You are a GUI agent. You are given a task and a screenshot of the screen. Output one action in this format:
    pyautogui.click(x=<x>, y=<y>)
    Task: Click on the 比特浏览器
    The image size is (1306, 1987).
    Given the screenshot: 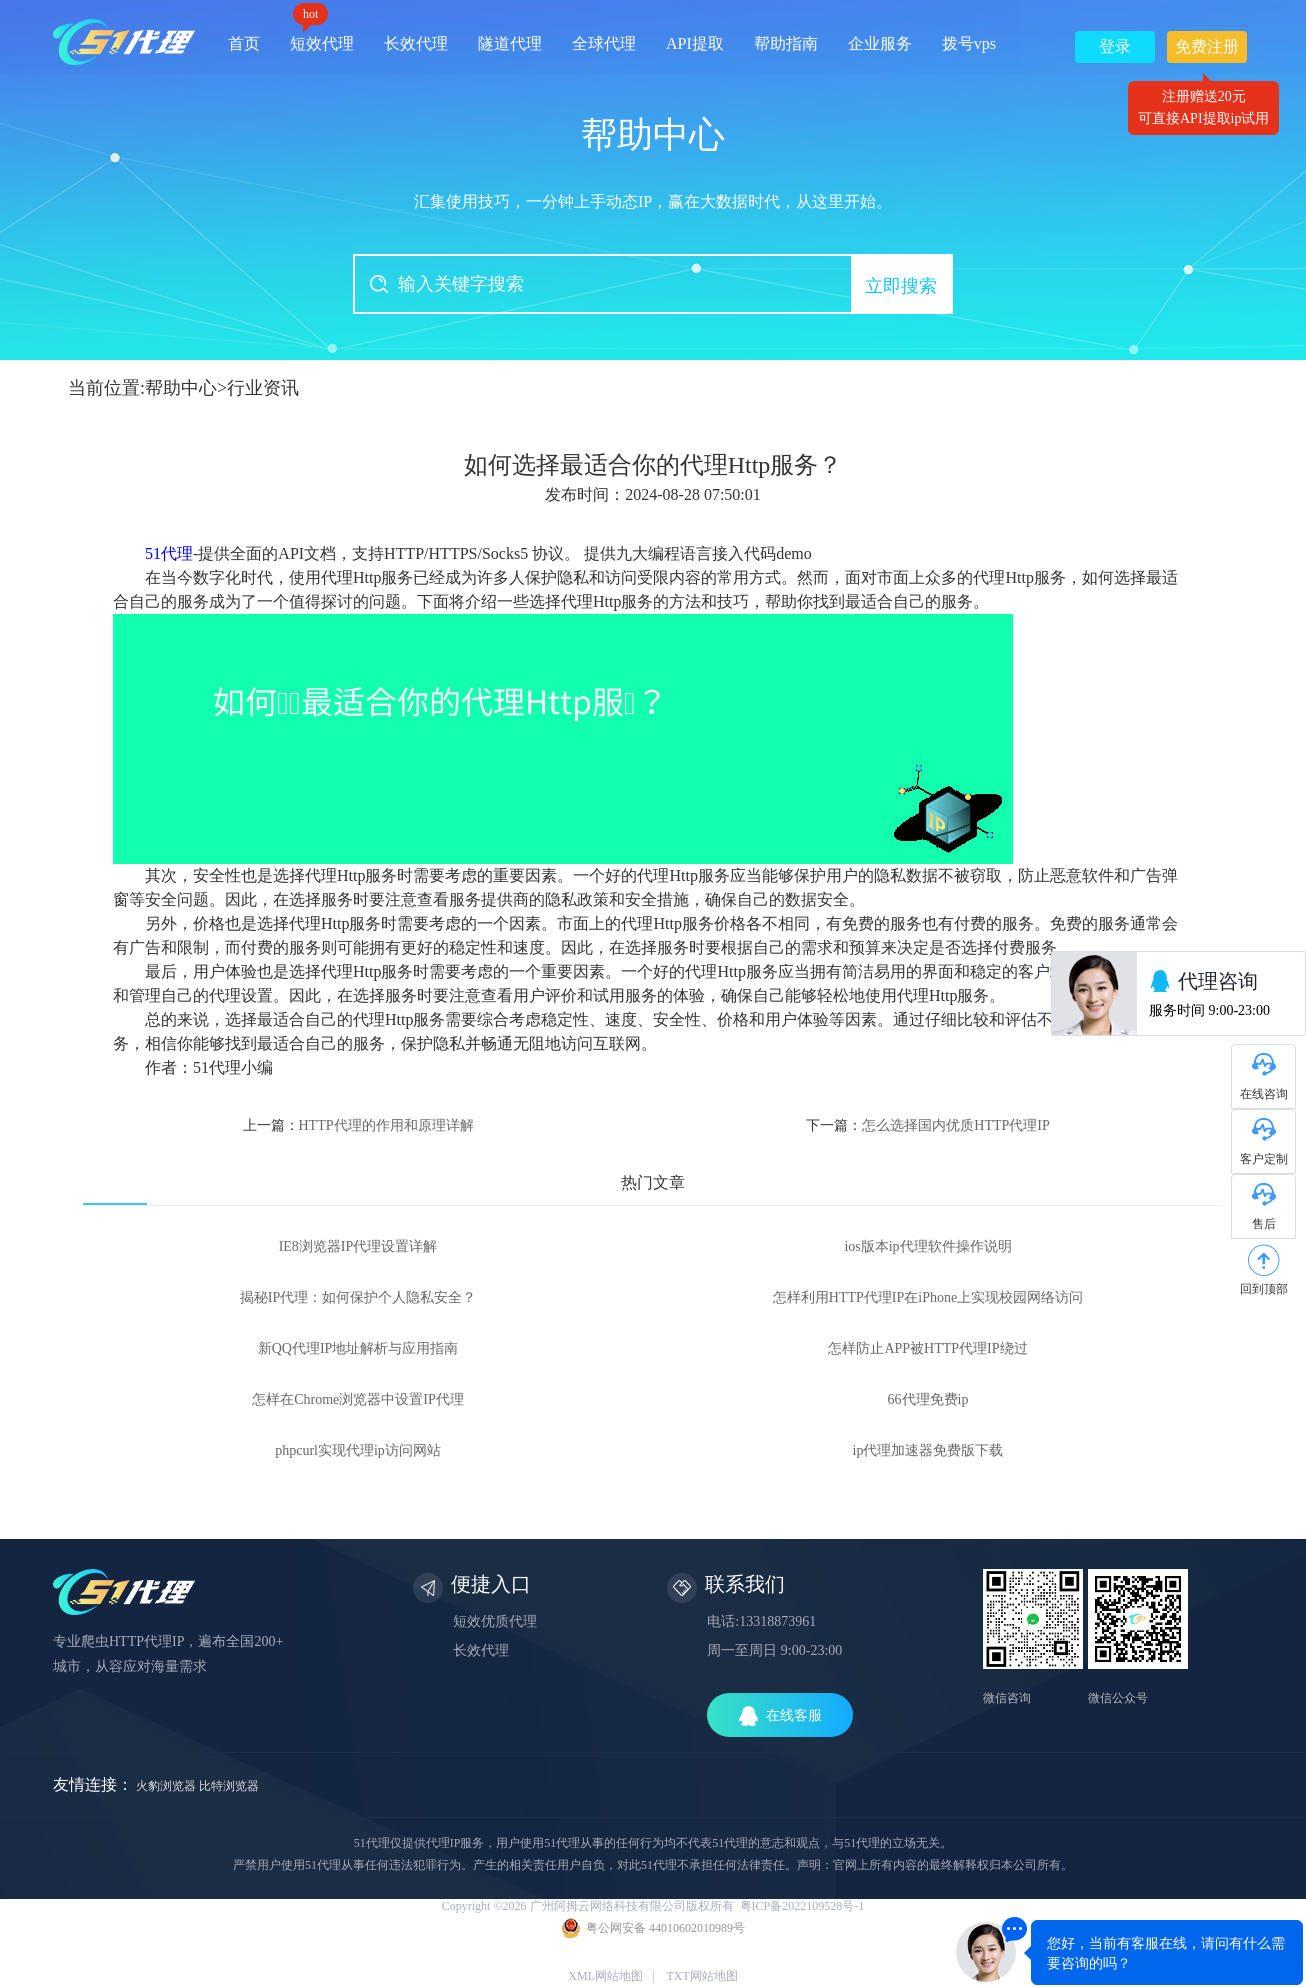 What is the action you would take?
    pyautogui.click(x=229, y=1786)
    